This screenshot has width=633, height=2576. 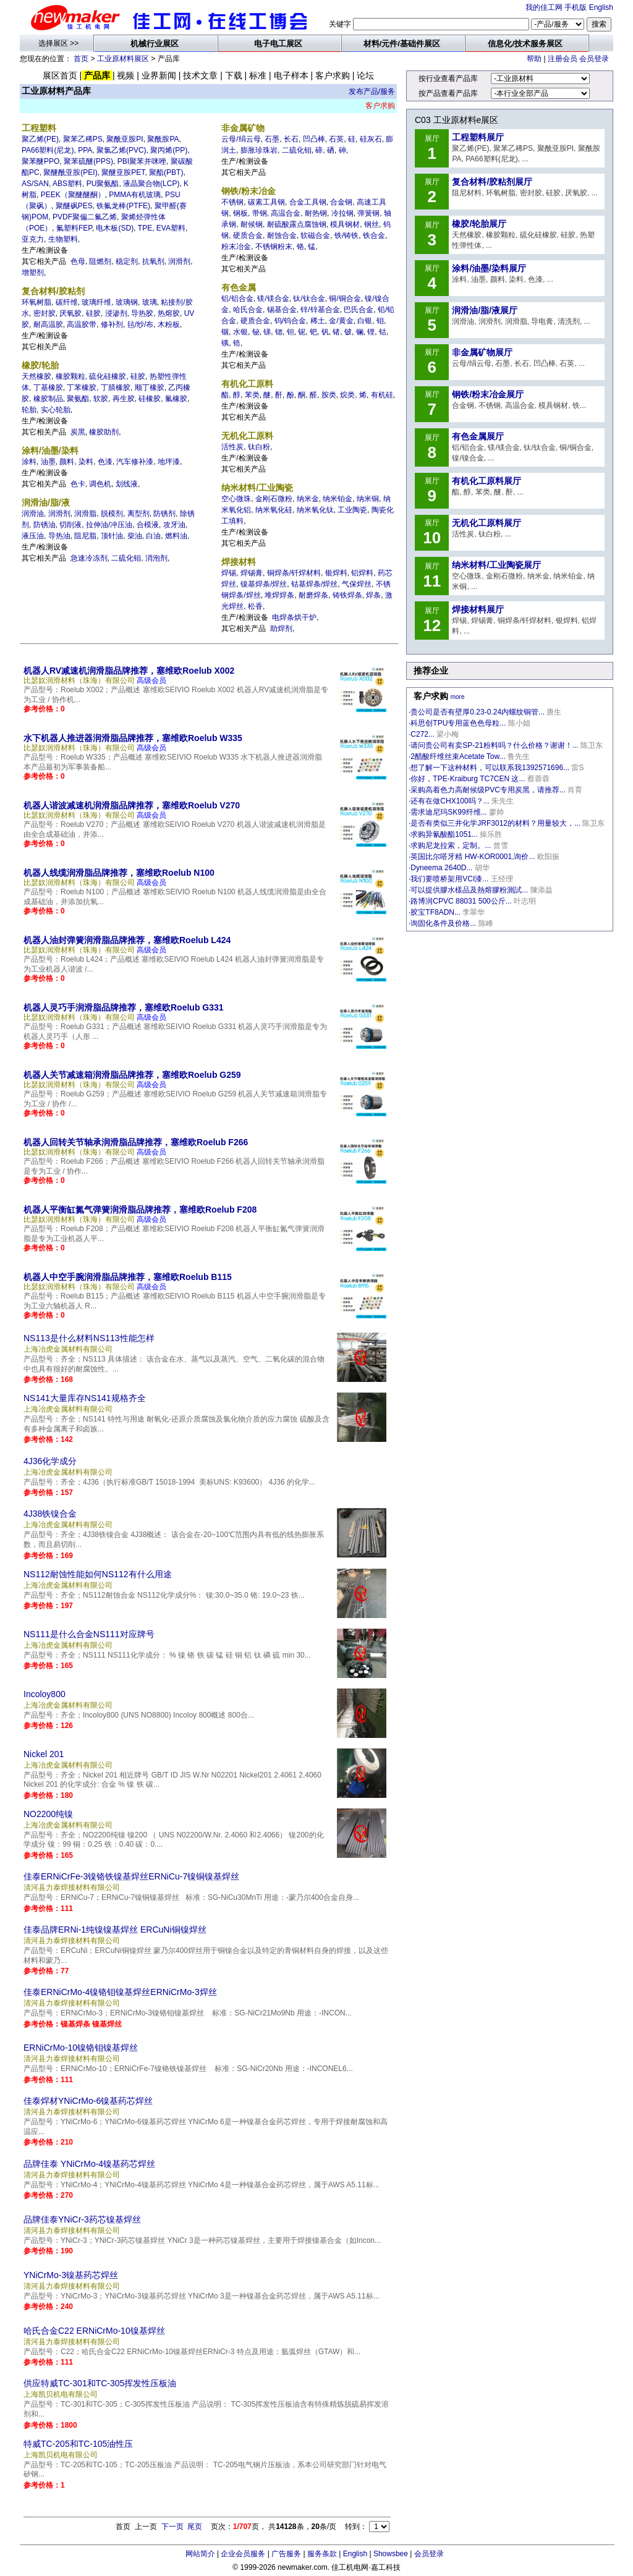 What do you see at coordinates (345, 224) in the screenshot?
I see `模具钢材` at bounding box center [345, 224].